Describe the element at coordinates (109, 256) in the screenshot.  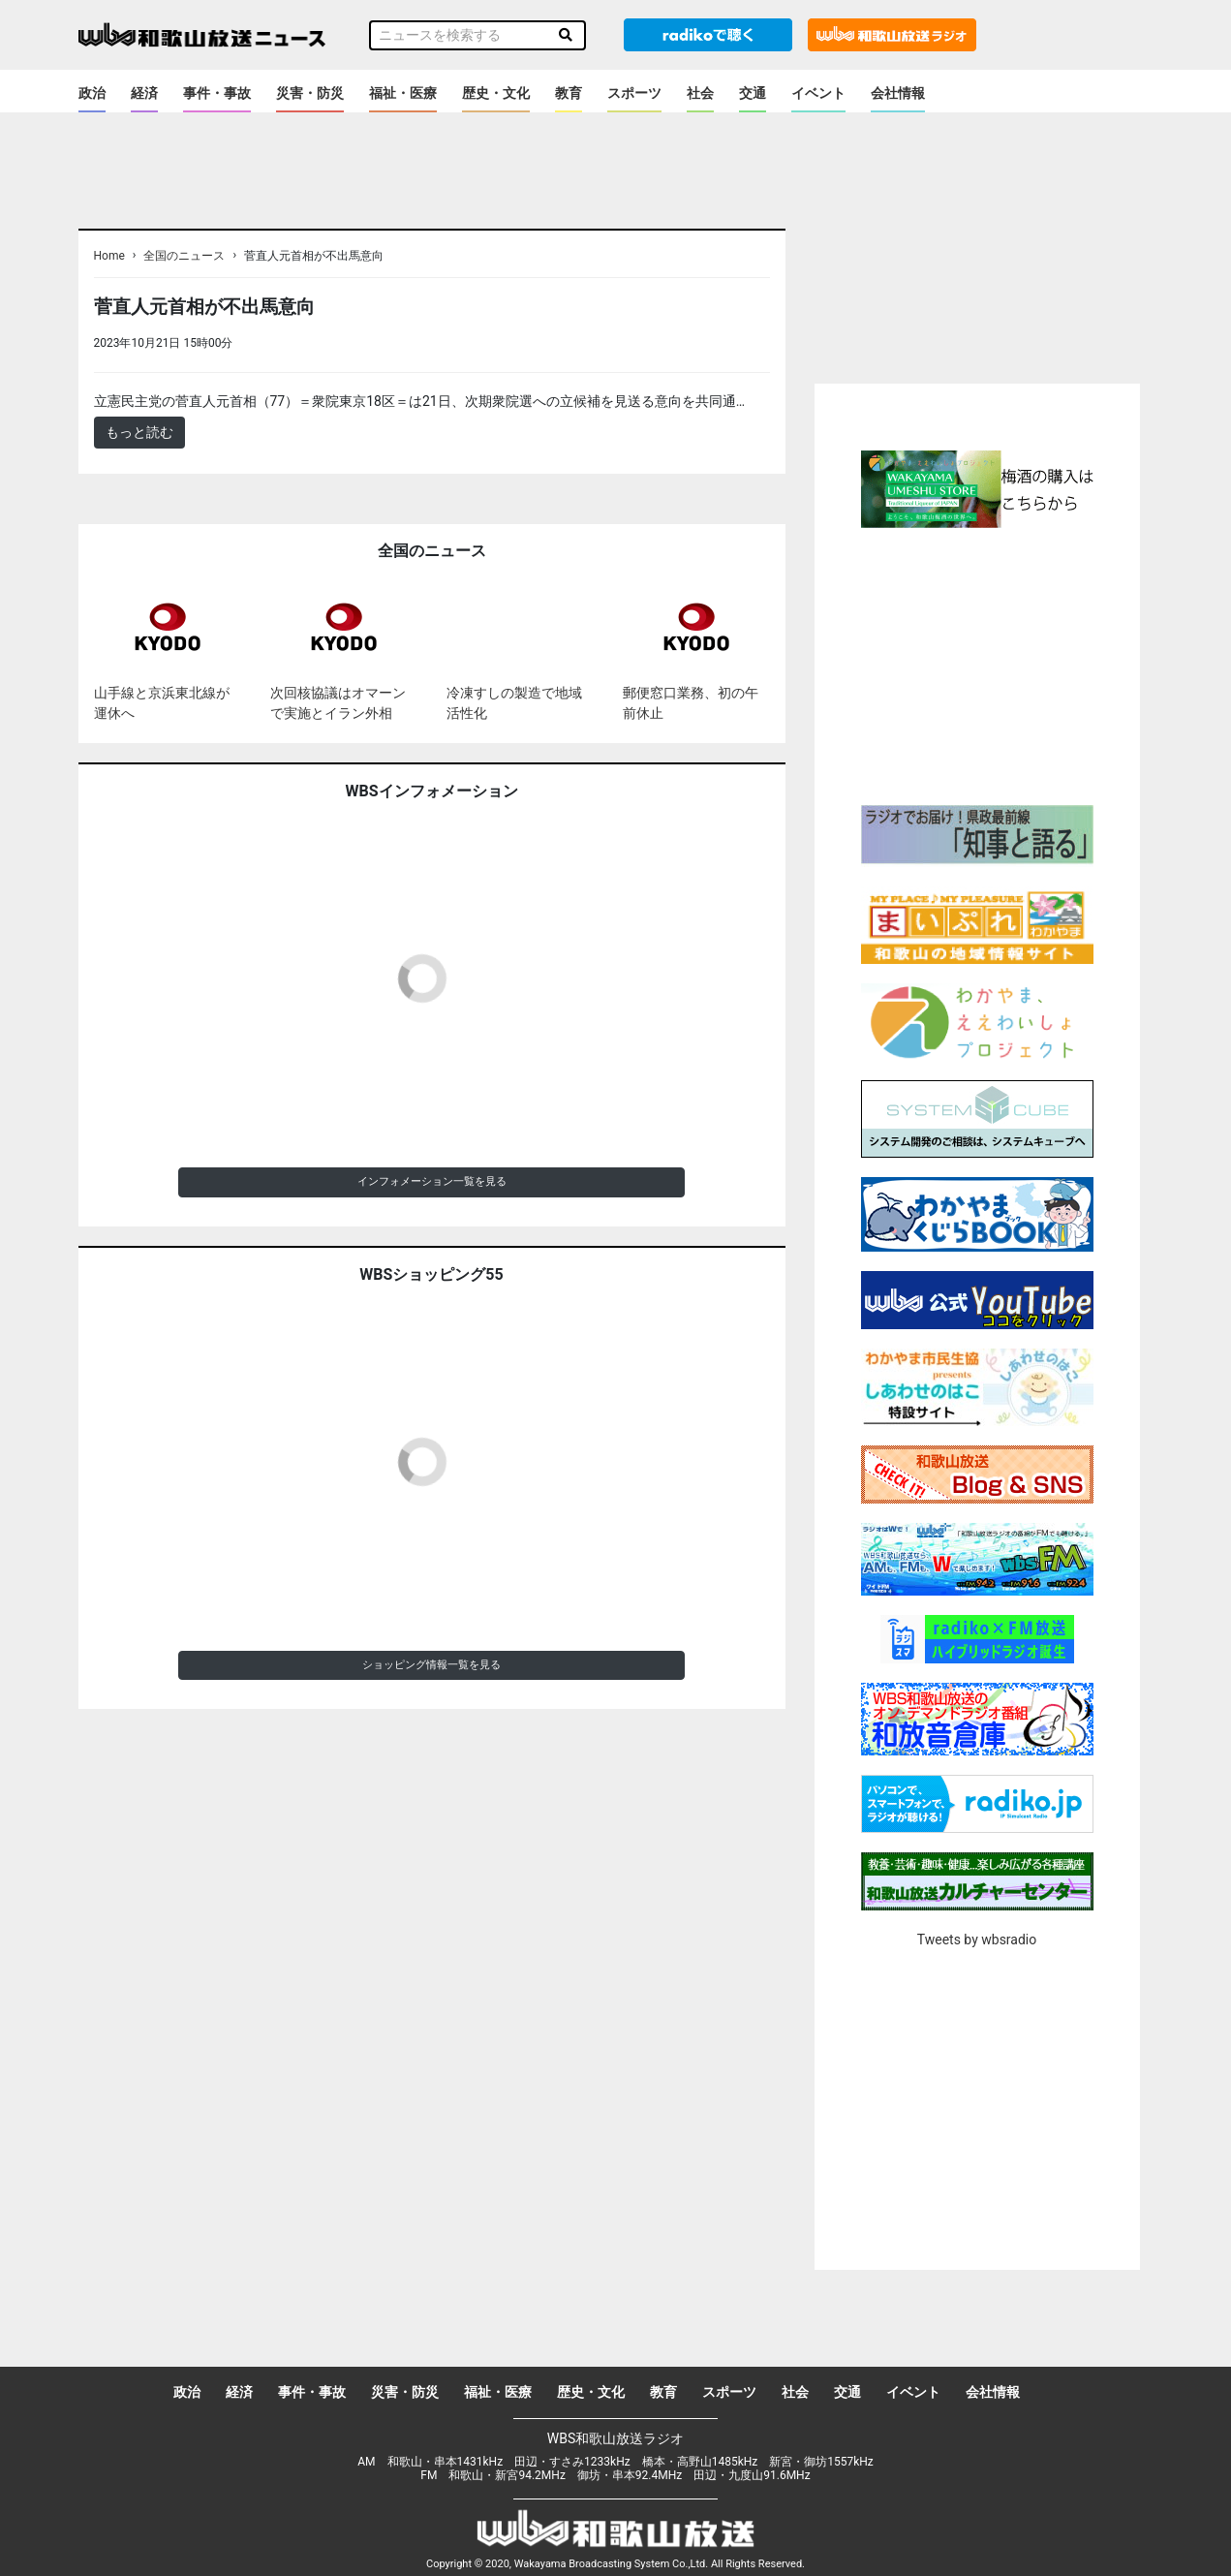
I see `Home` at that location.